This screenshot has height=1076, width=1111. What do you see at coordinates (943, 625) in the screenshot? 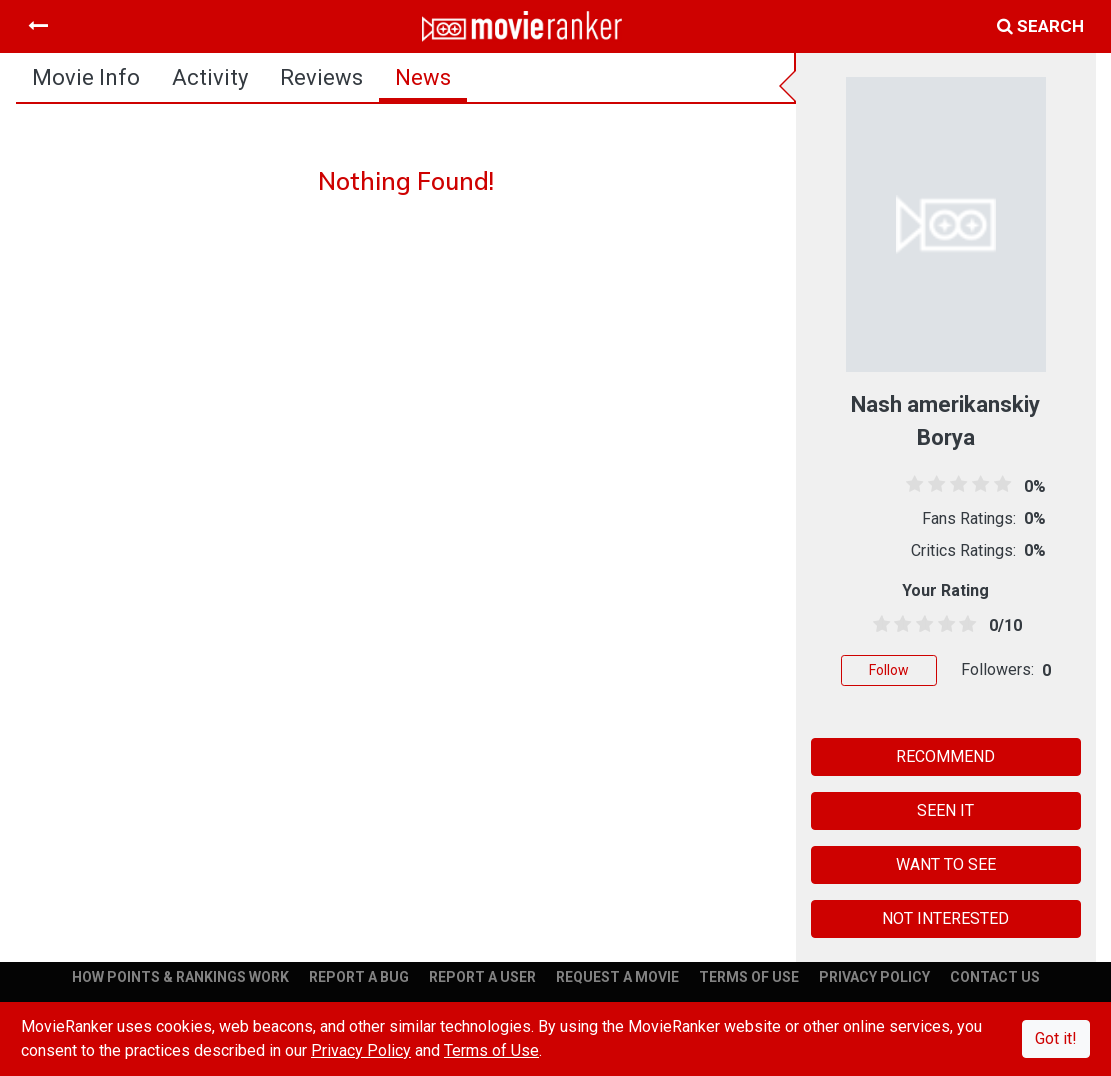
I see `[3.5 stars]` at bounding box center [943, 625].